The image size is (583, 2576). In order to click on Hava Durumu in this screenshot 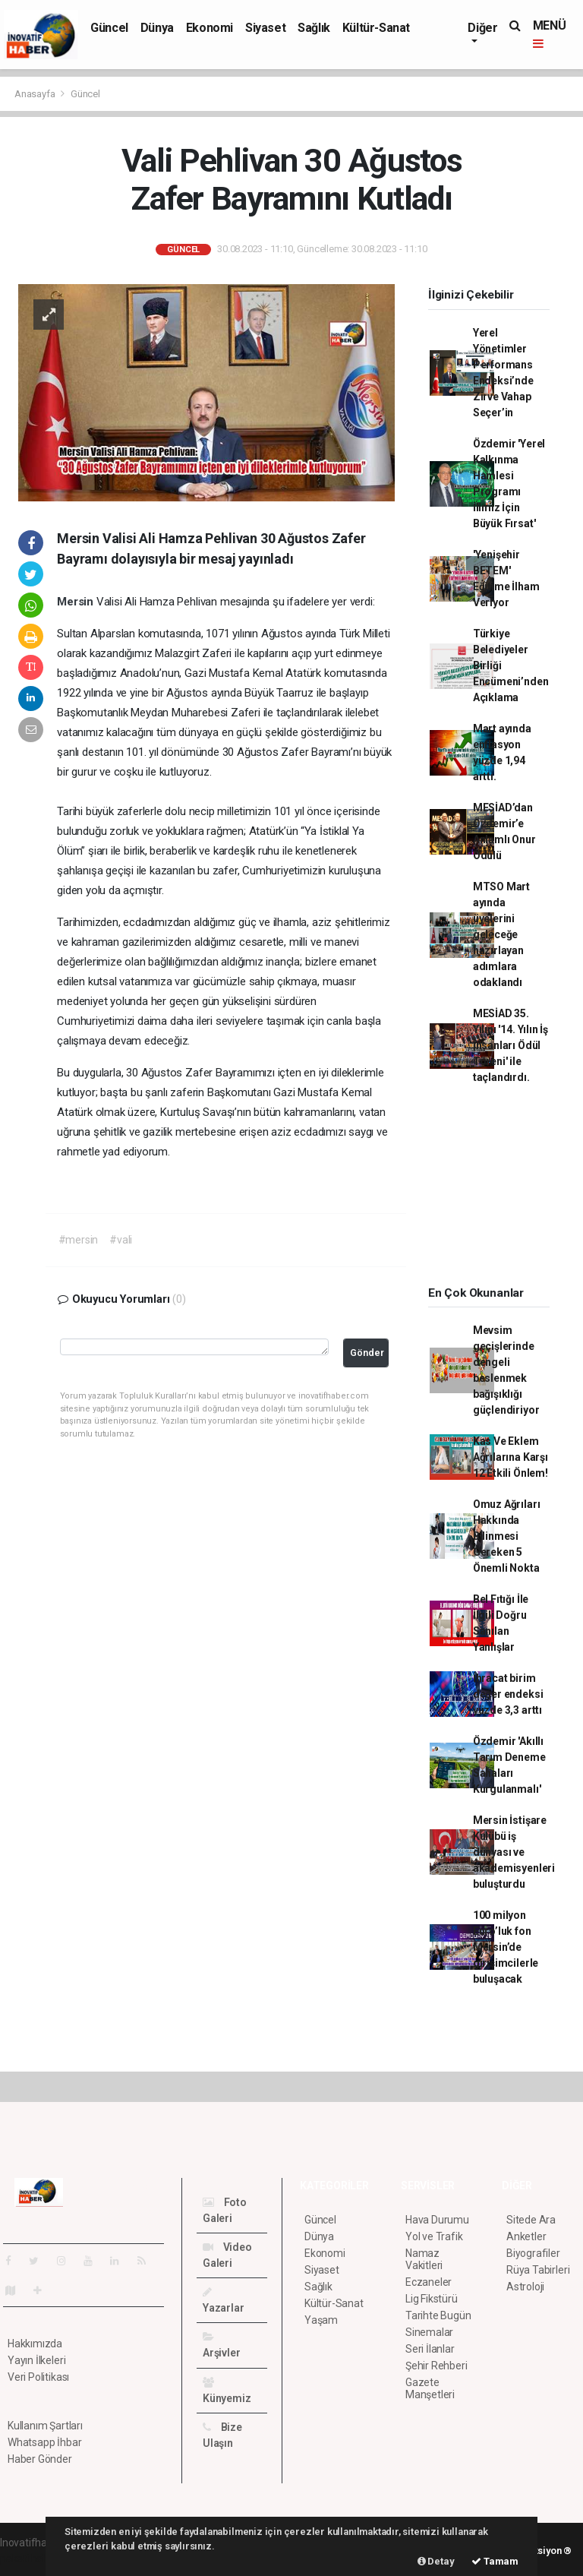, I will do `click(437, 2220)`.